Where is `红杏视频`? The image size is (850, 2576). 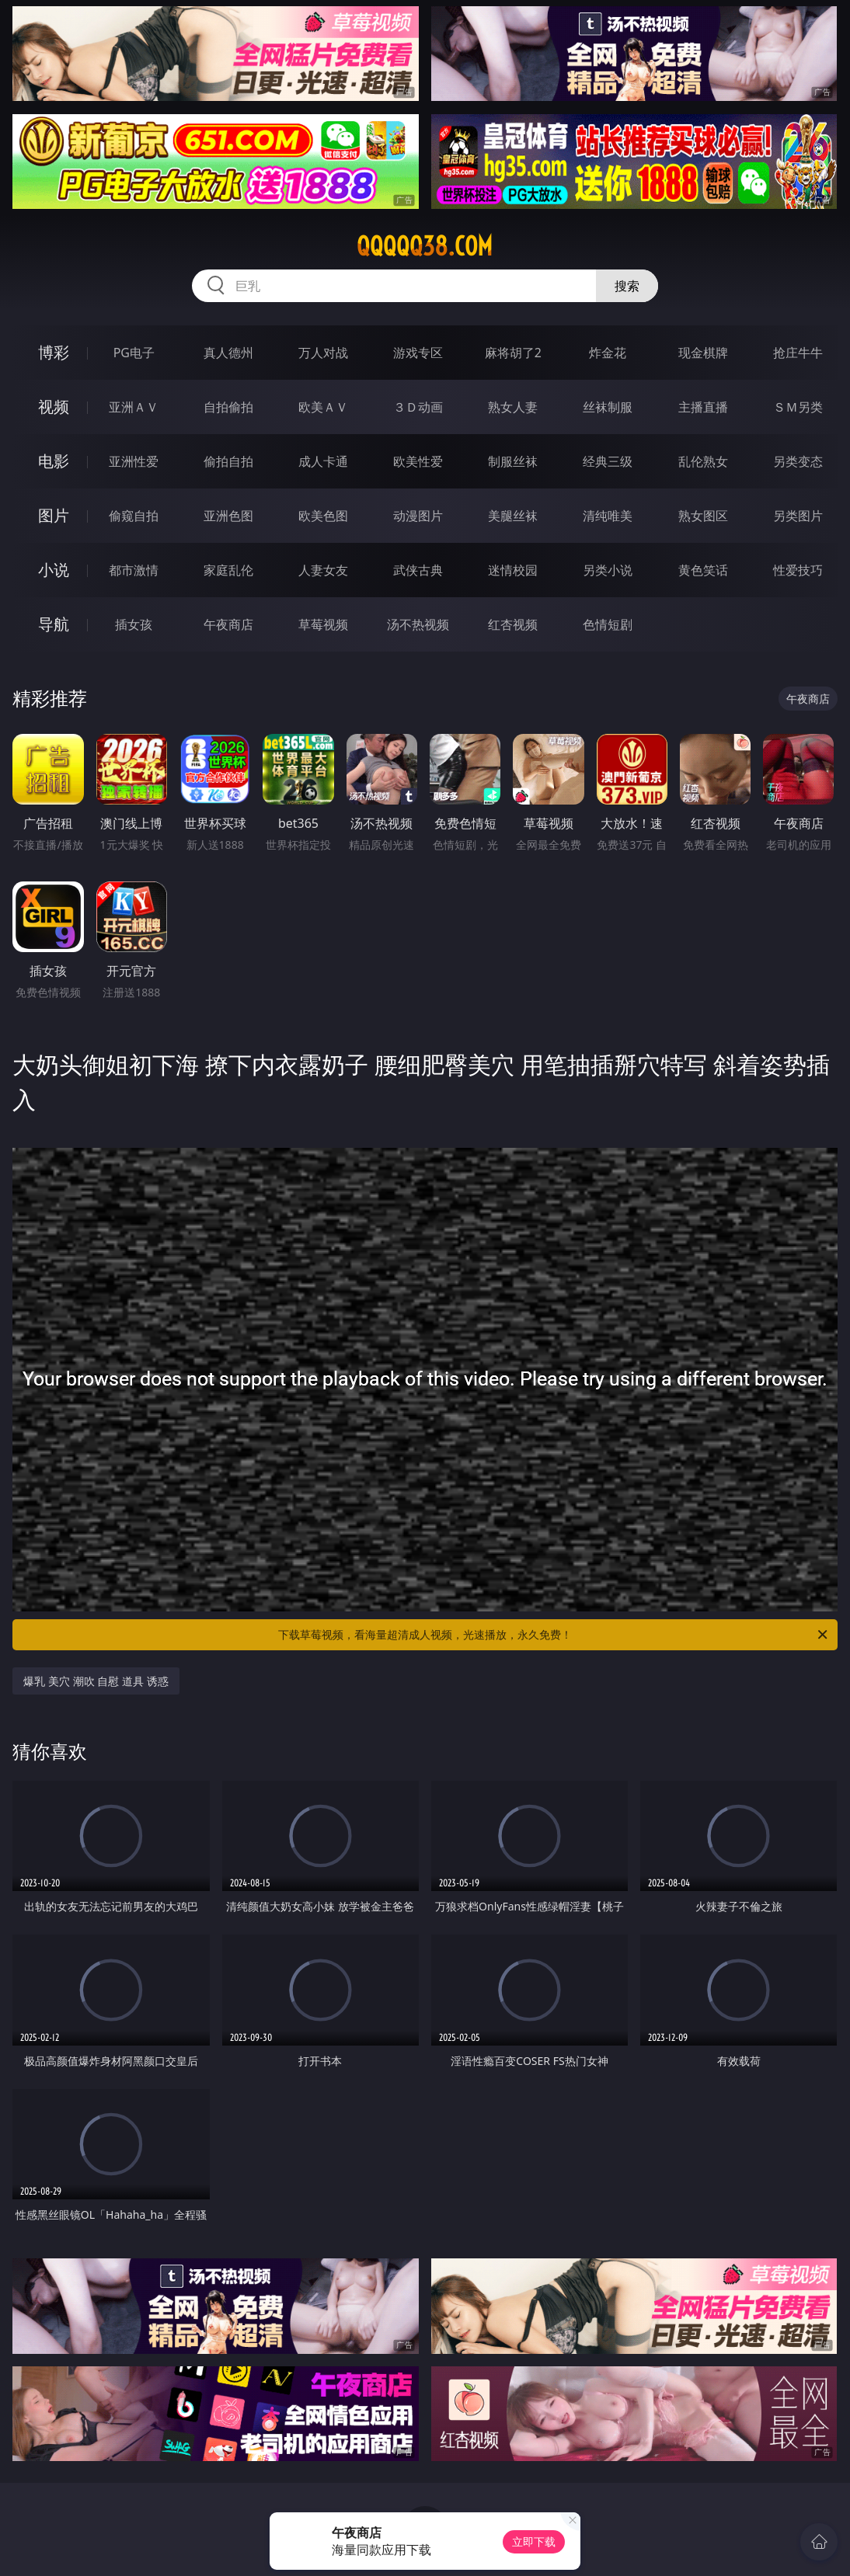
红杏视频 is located at coordinates (513, 624).